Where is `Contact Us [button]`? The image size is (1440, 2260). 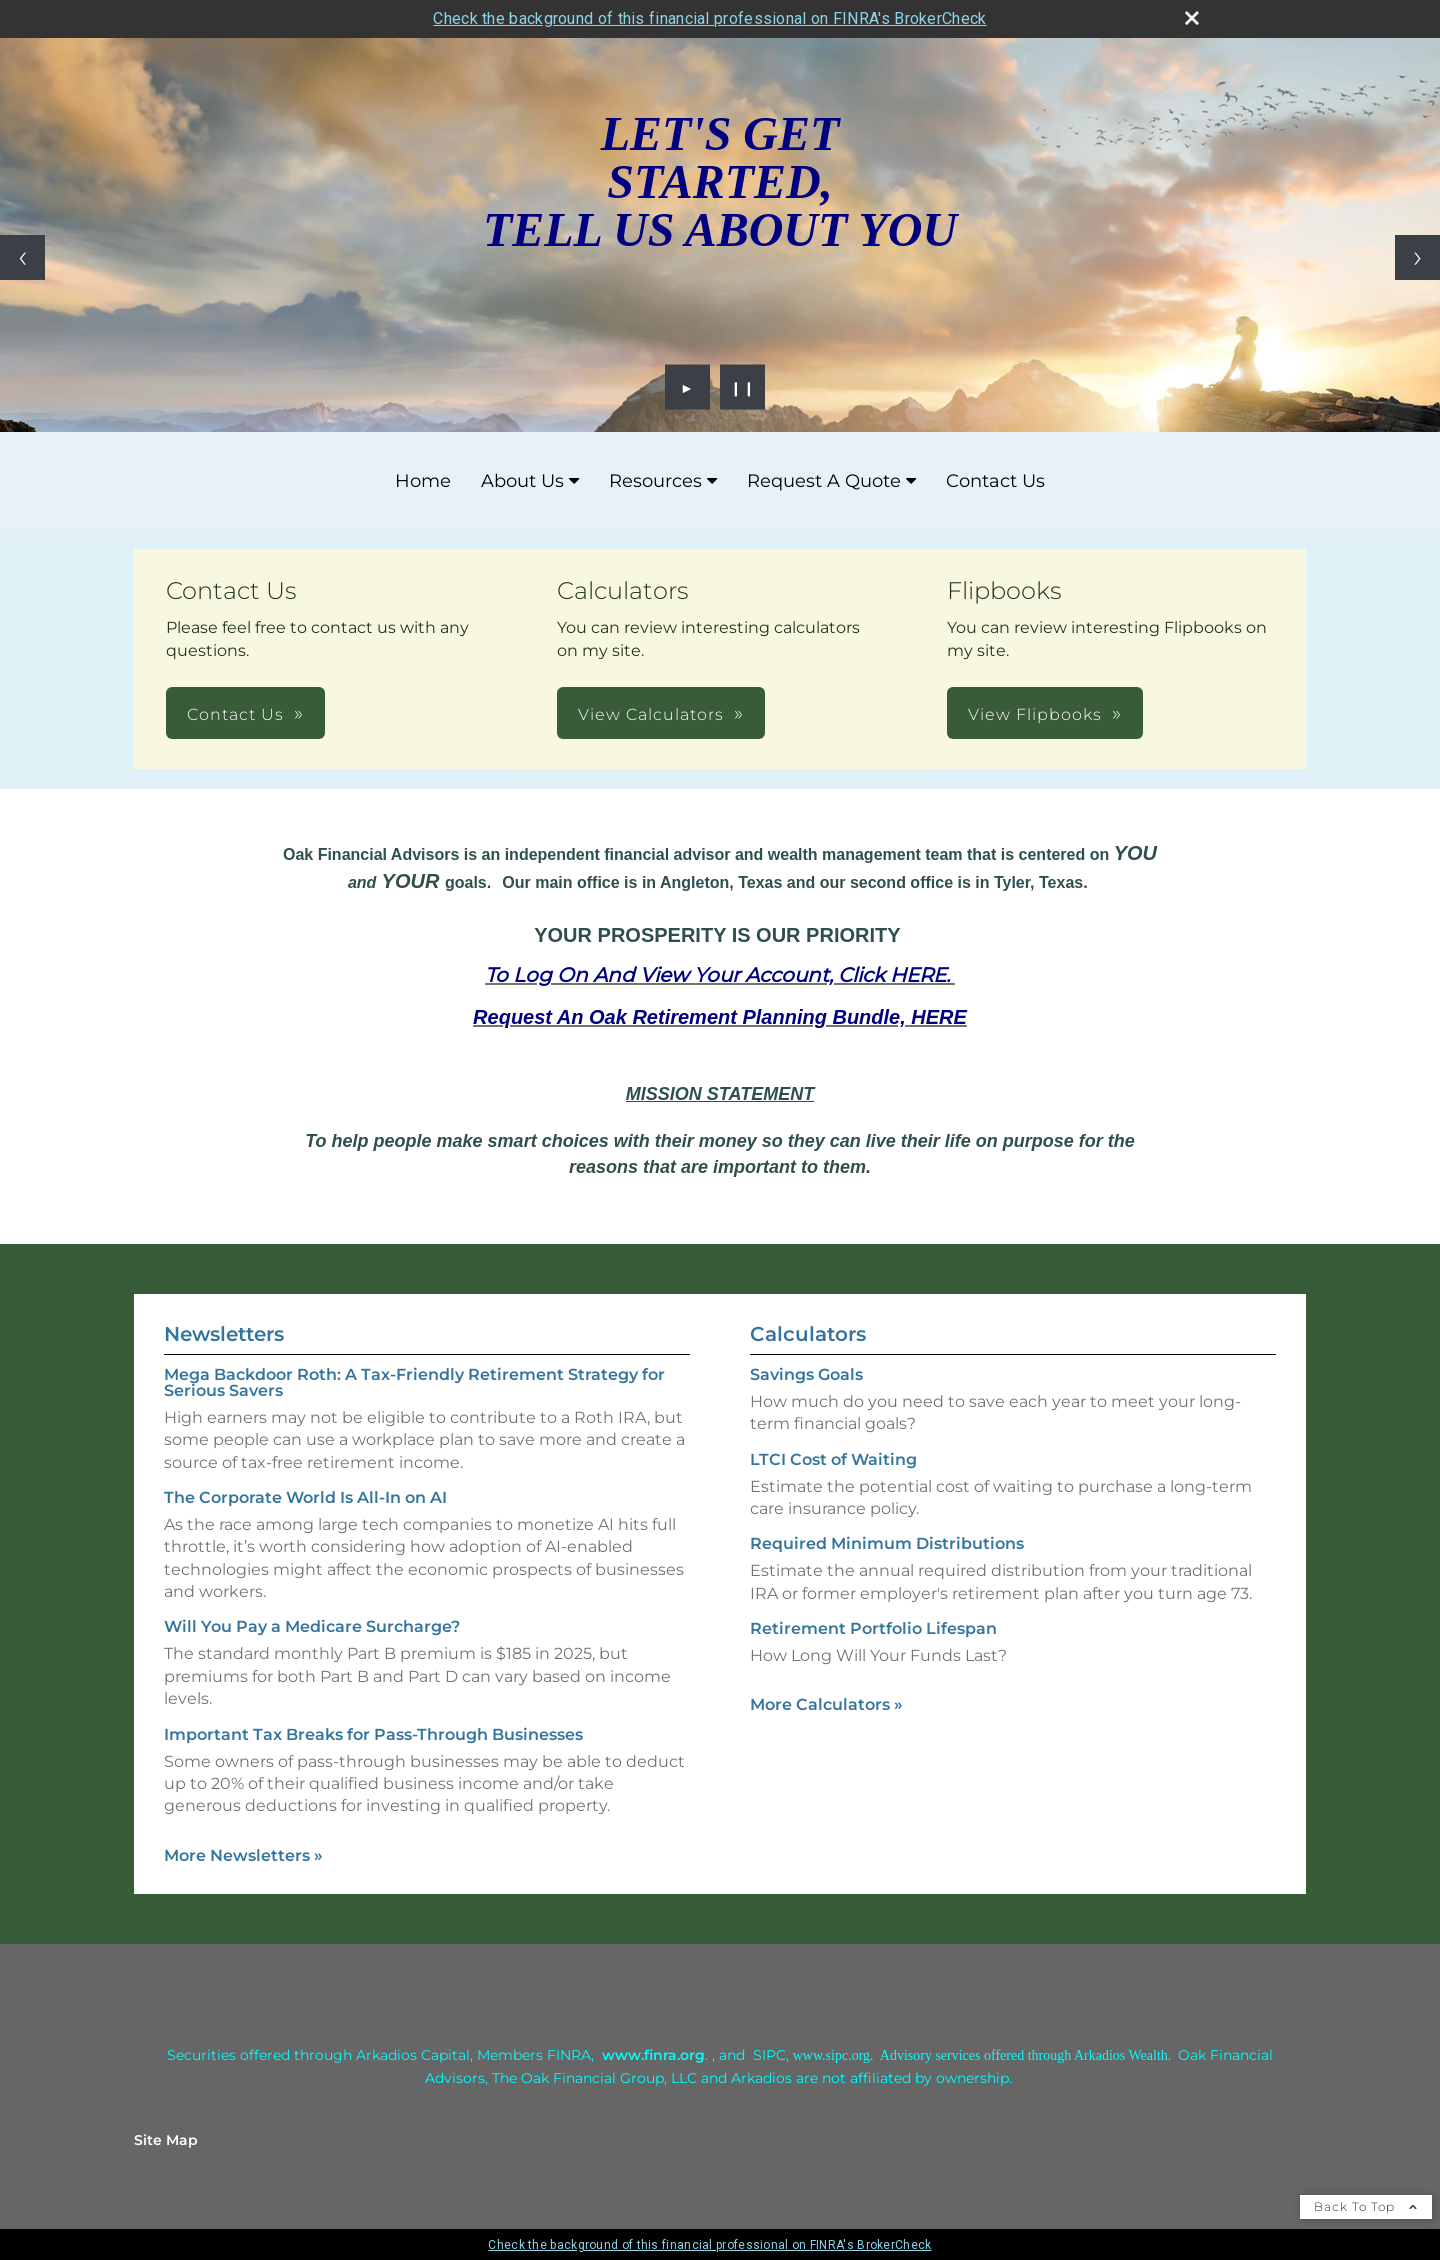 Contact Us [button] is located at coordinates (235, 714).